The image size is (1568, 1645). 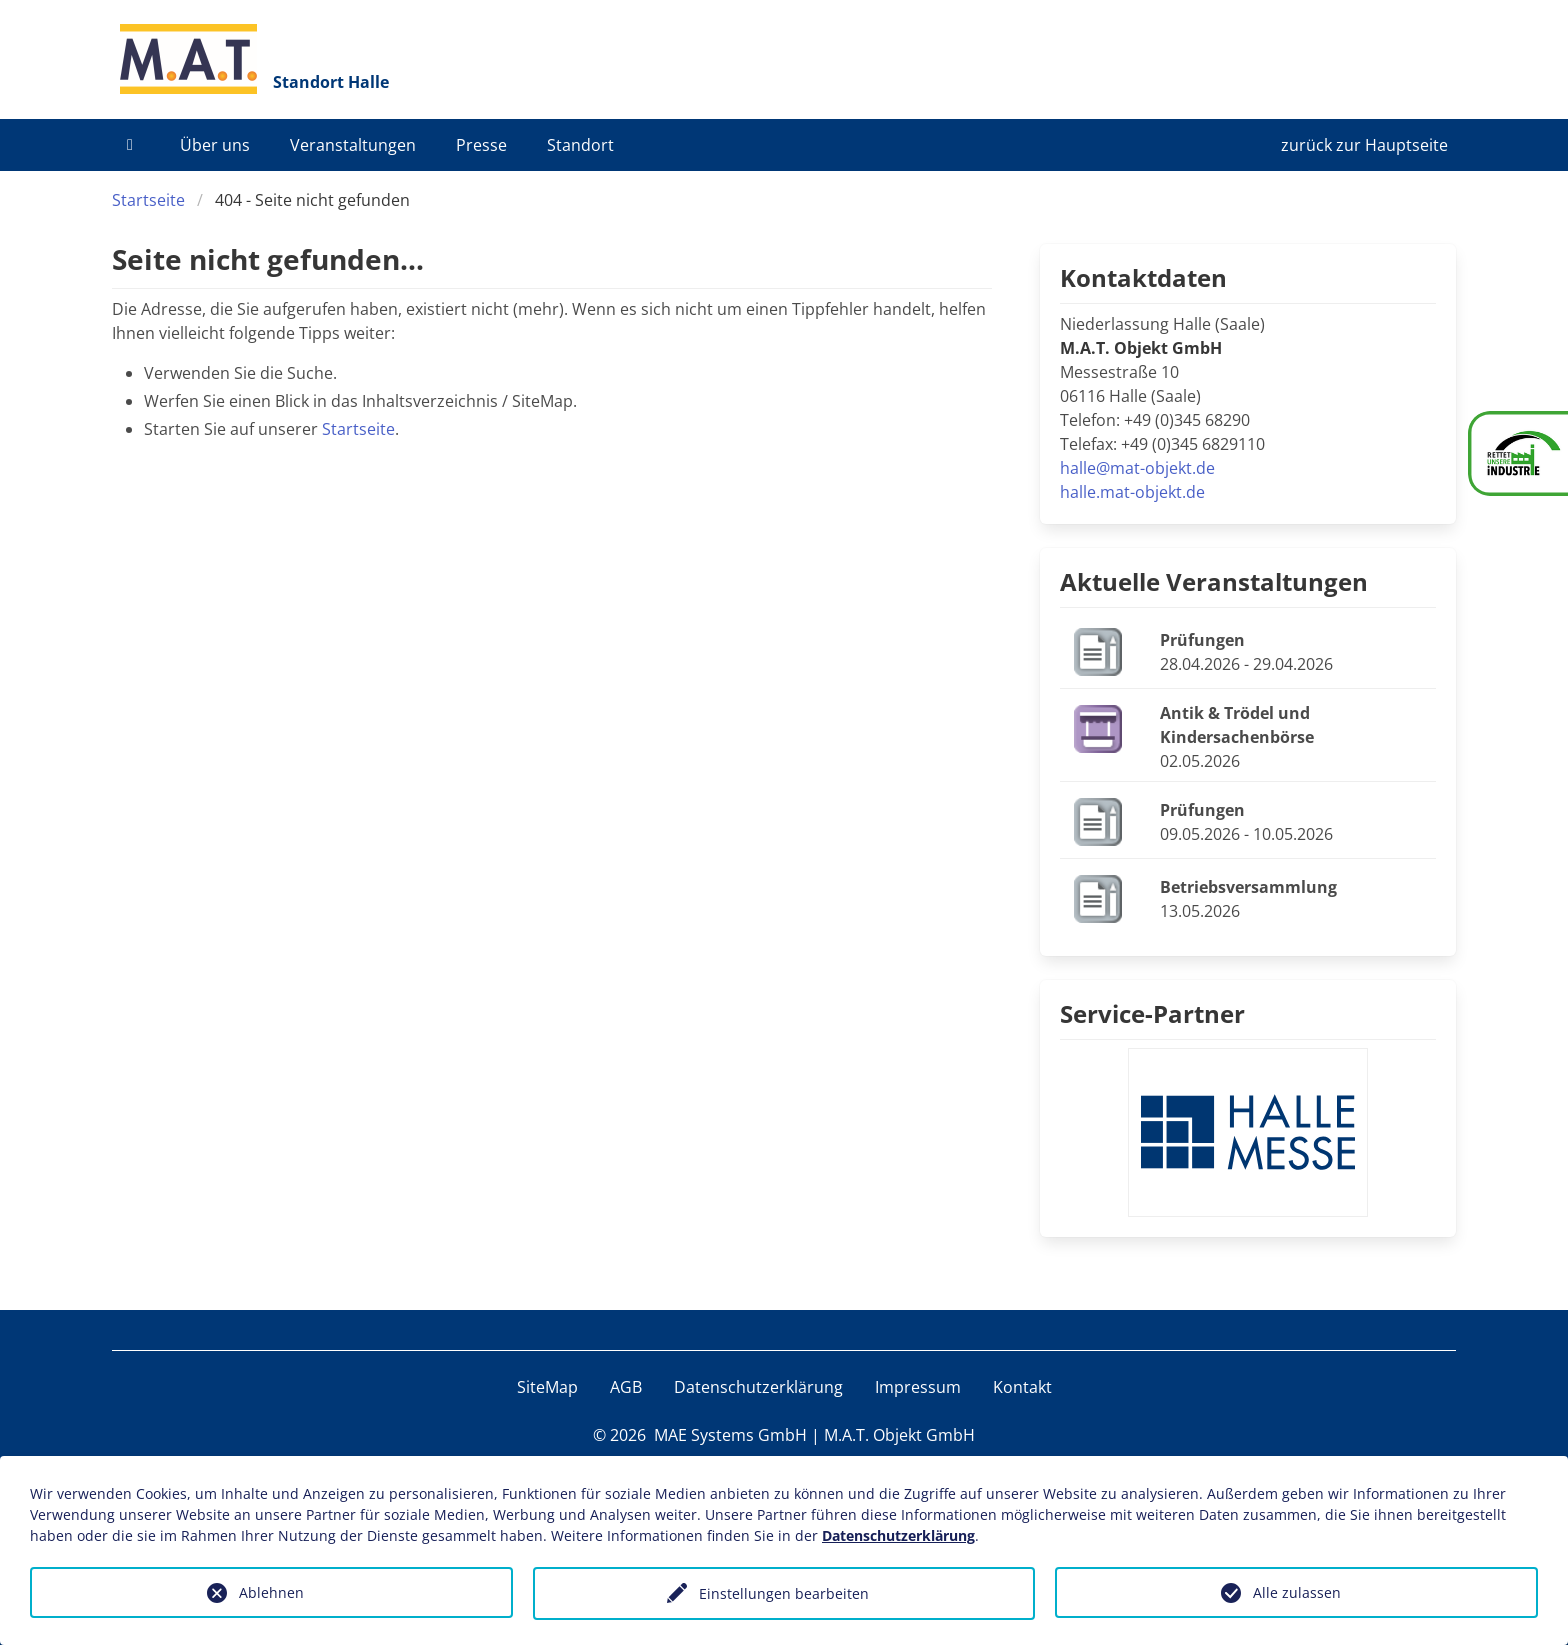 I want to click on Impressum, so click(x=918, y=1387).